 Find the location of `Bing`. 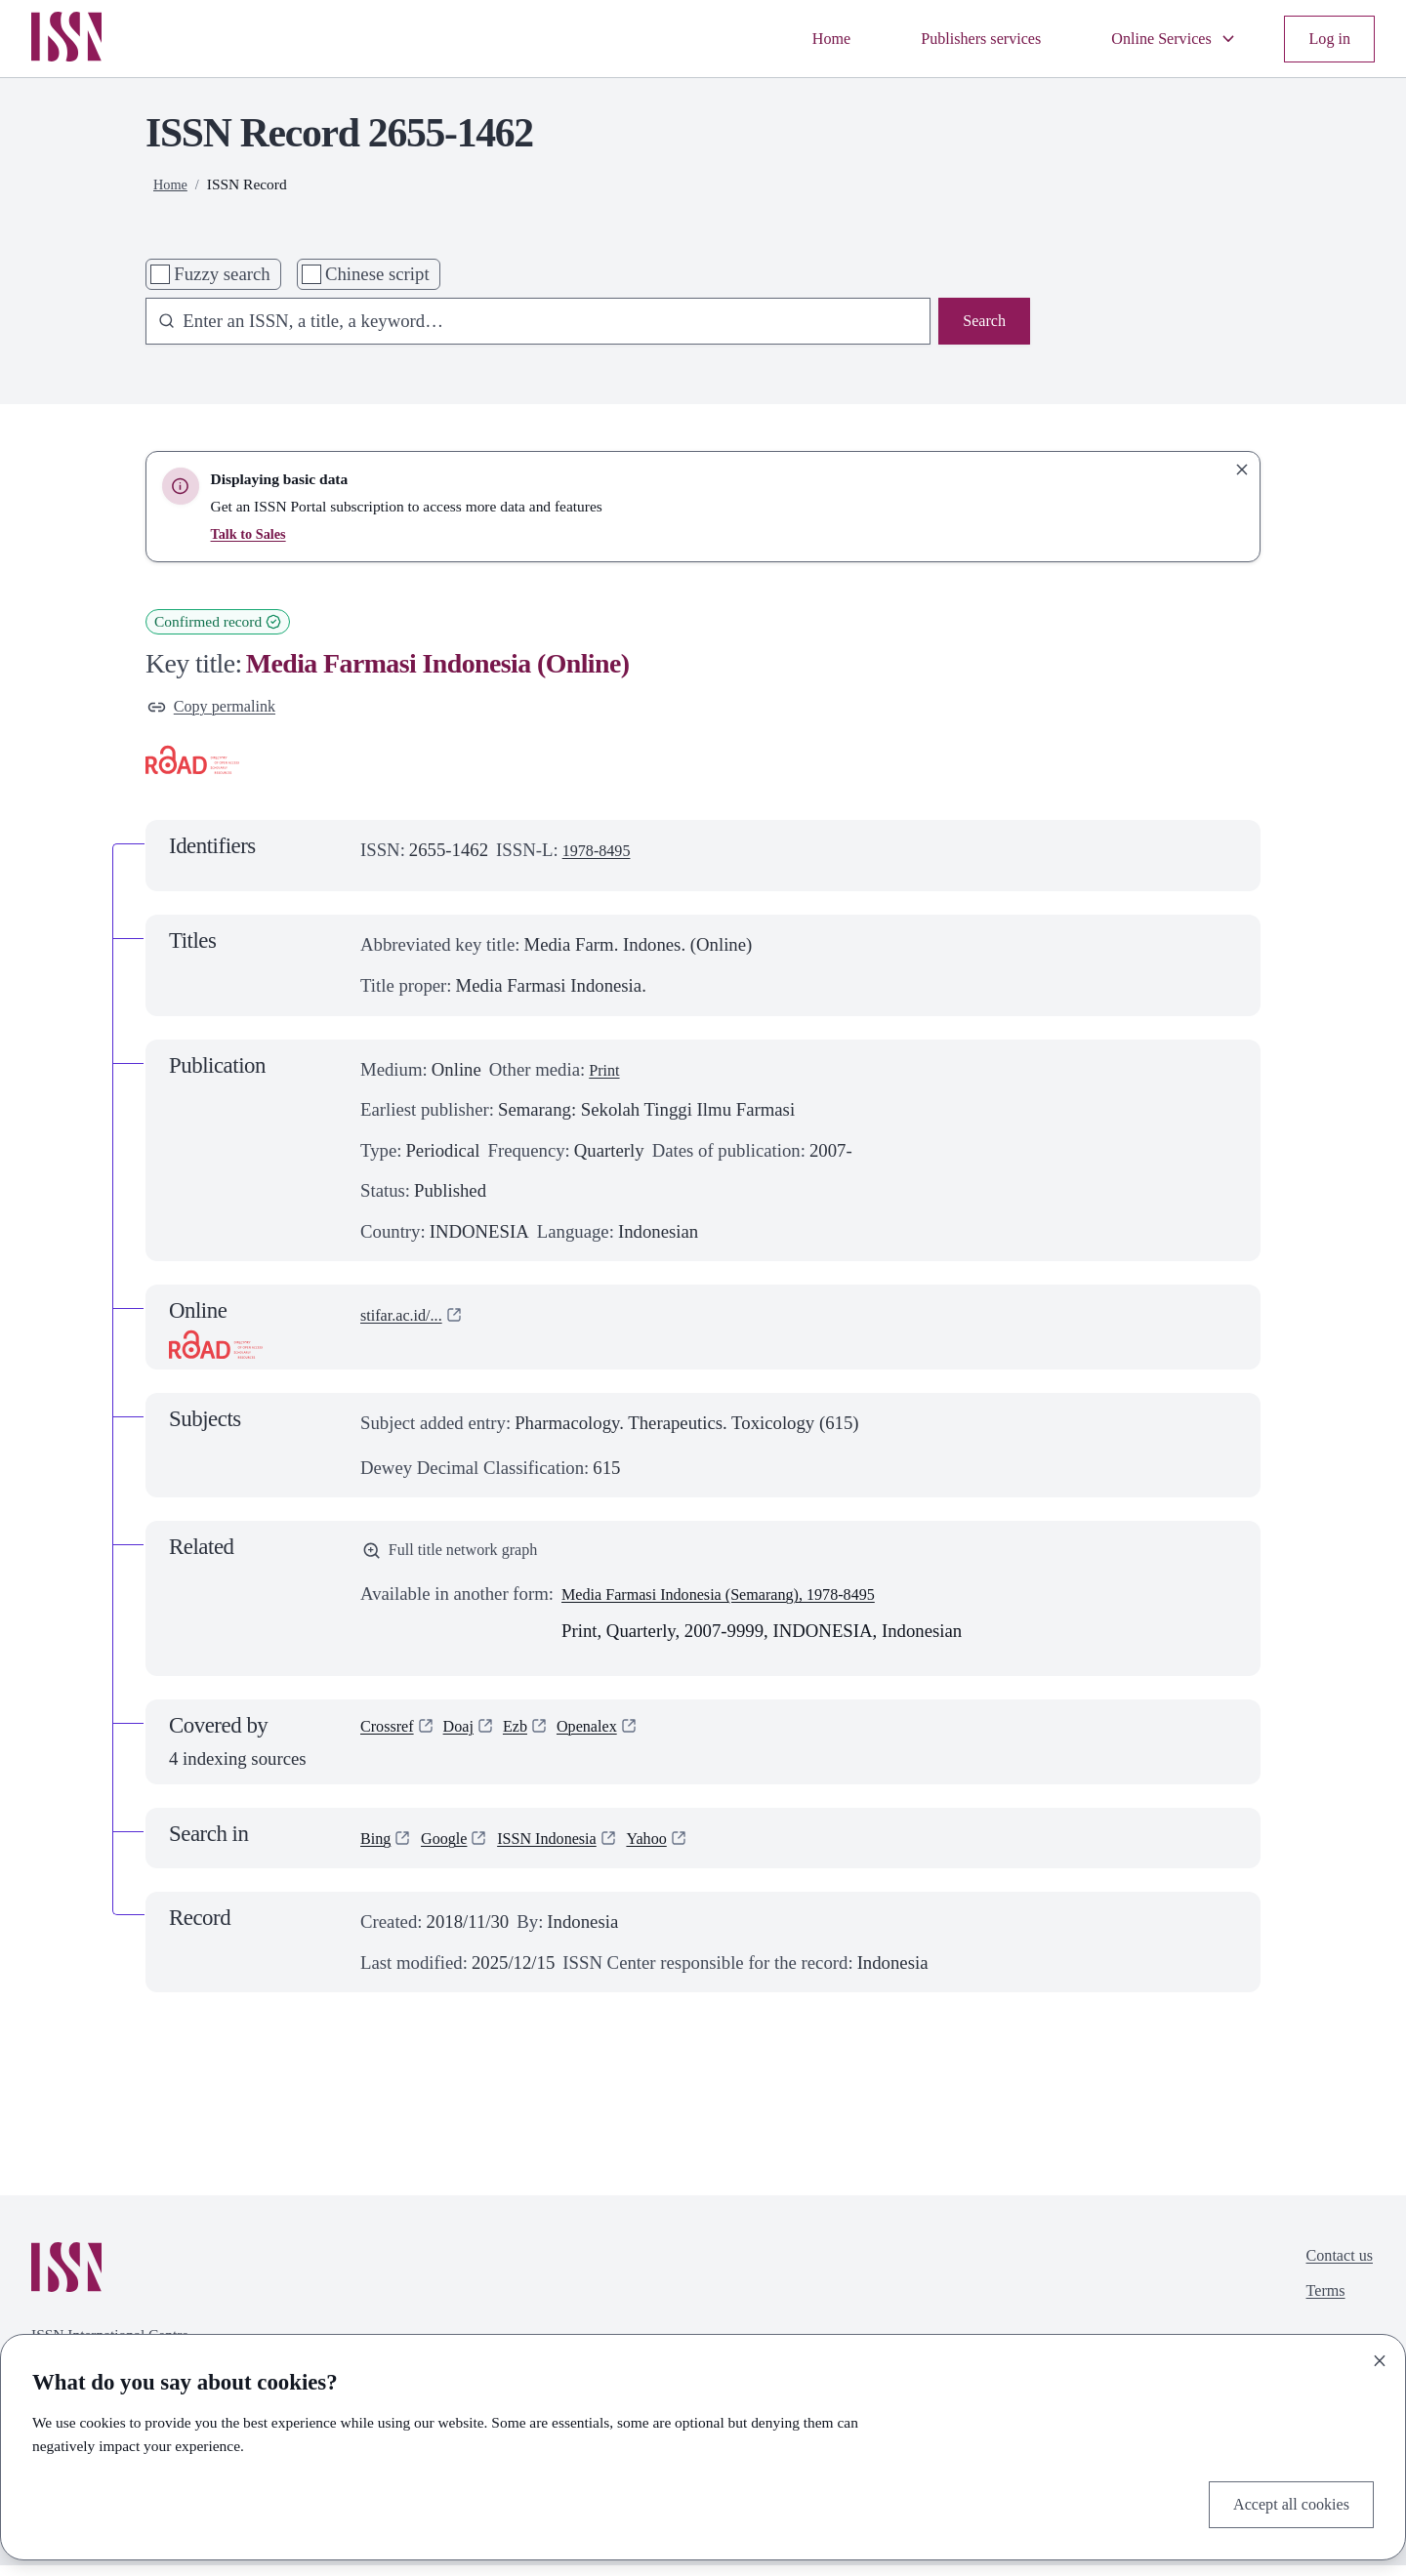

Bing is located at coordinates (377, 1848).